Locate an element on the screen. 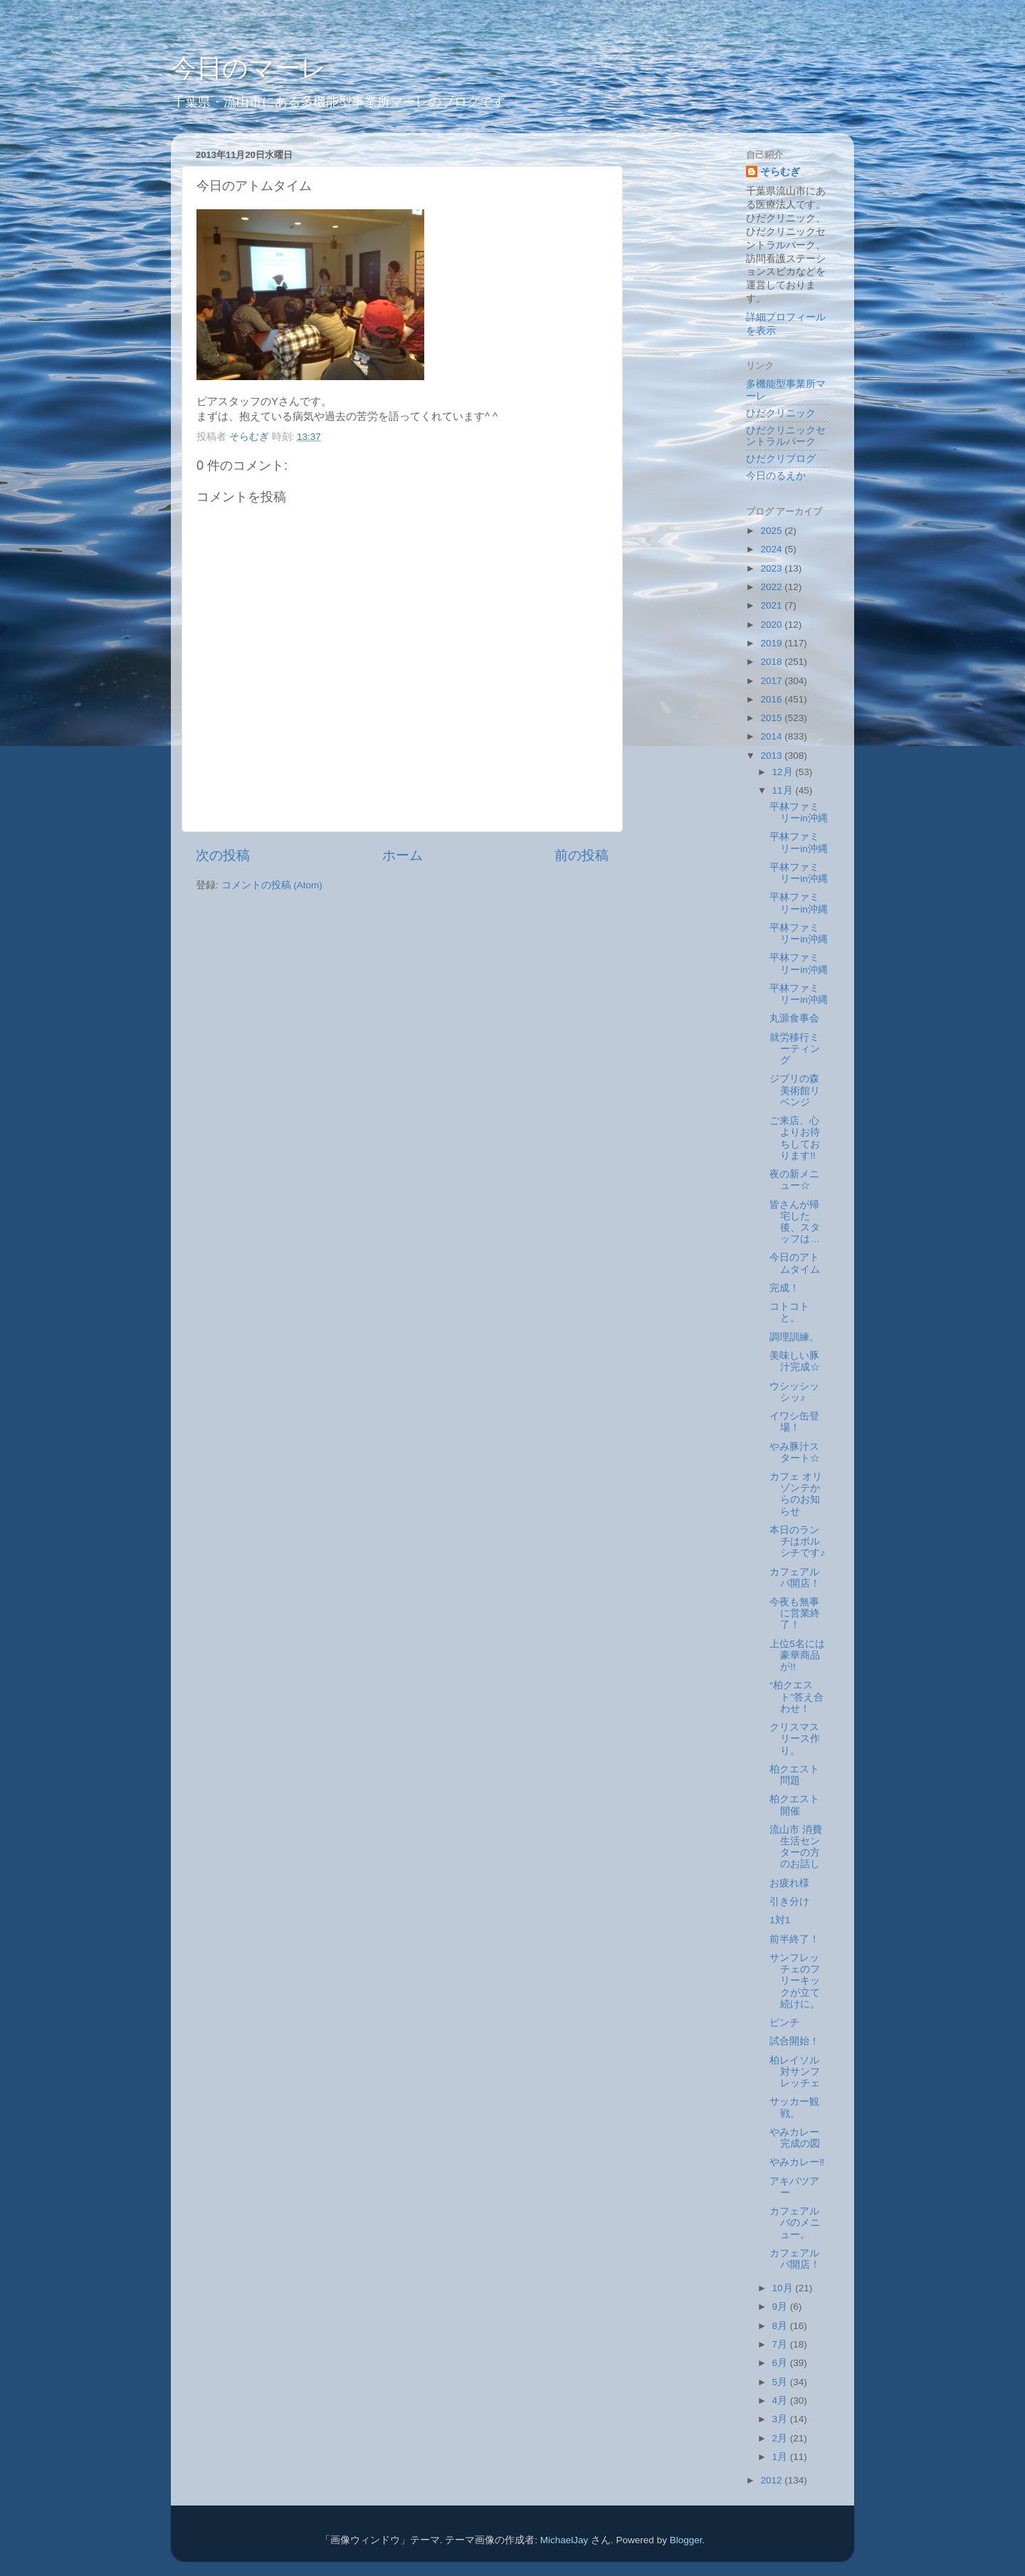 This screenshot has height=2576, width=1025. ウシッシッシッ♪ is located at coordinates (794, 1392).